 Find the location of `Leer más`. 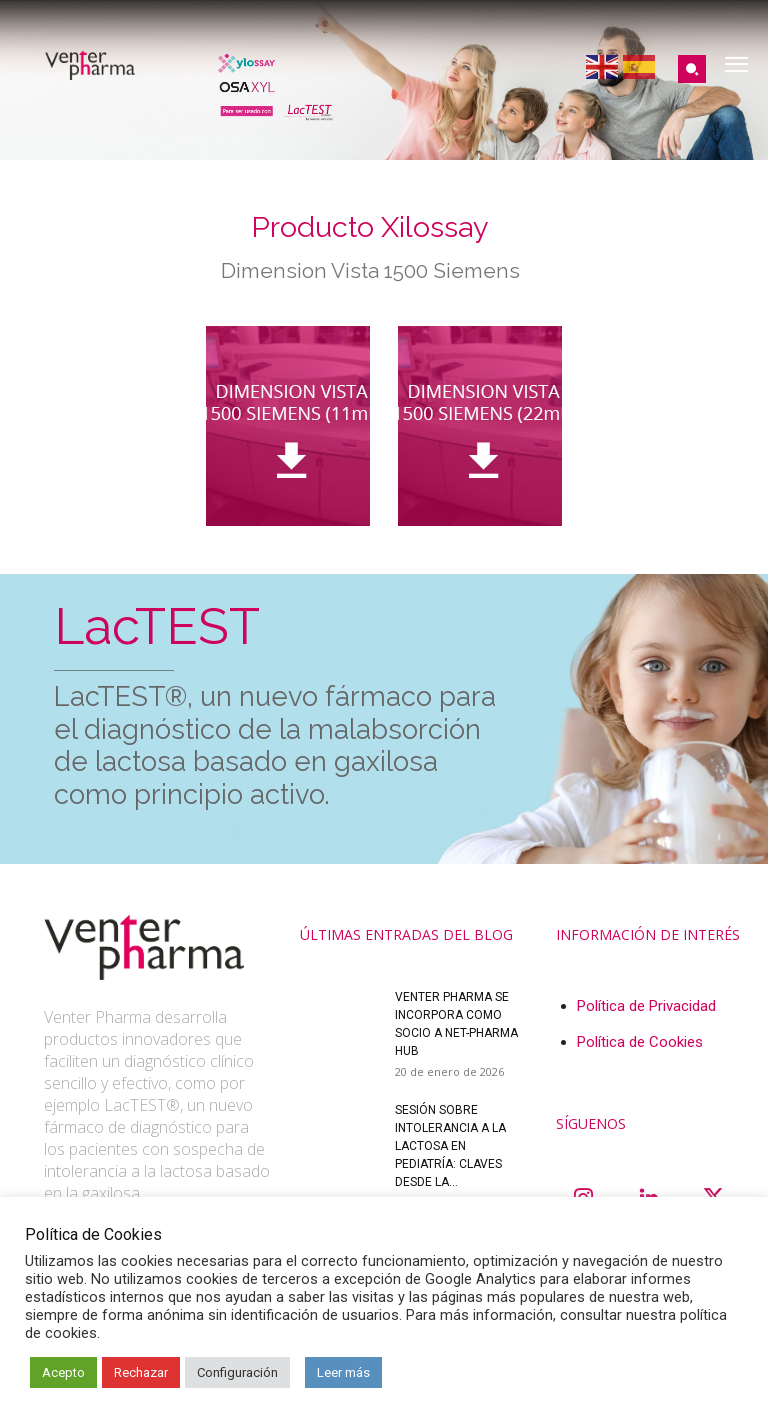

Leer más is located at coordinates (343, 1372).